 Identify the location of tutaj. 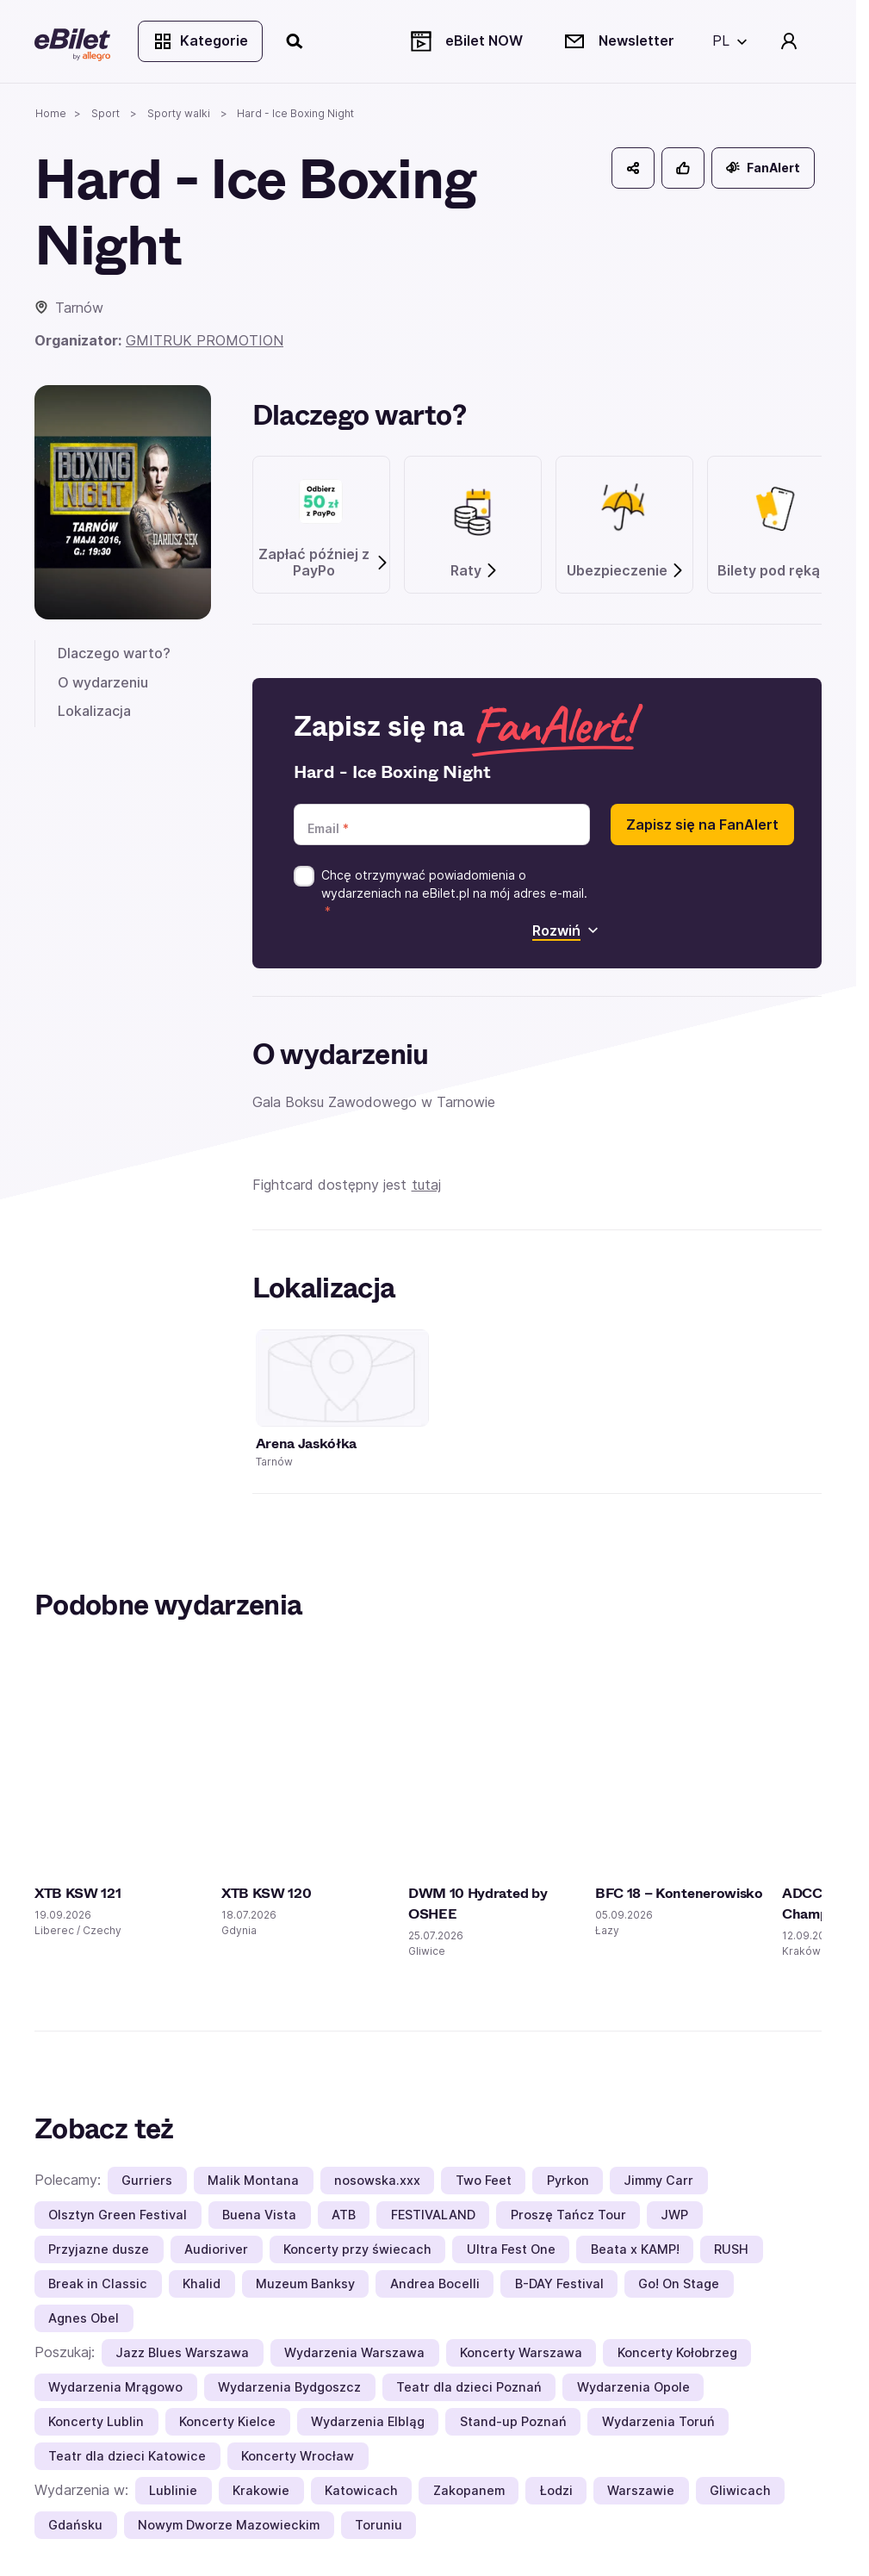
(426, 1184).